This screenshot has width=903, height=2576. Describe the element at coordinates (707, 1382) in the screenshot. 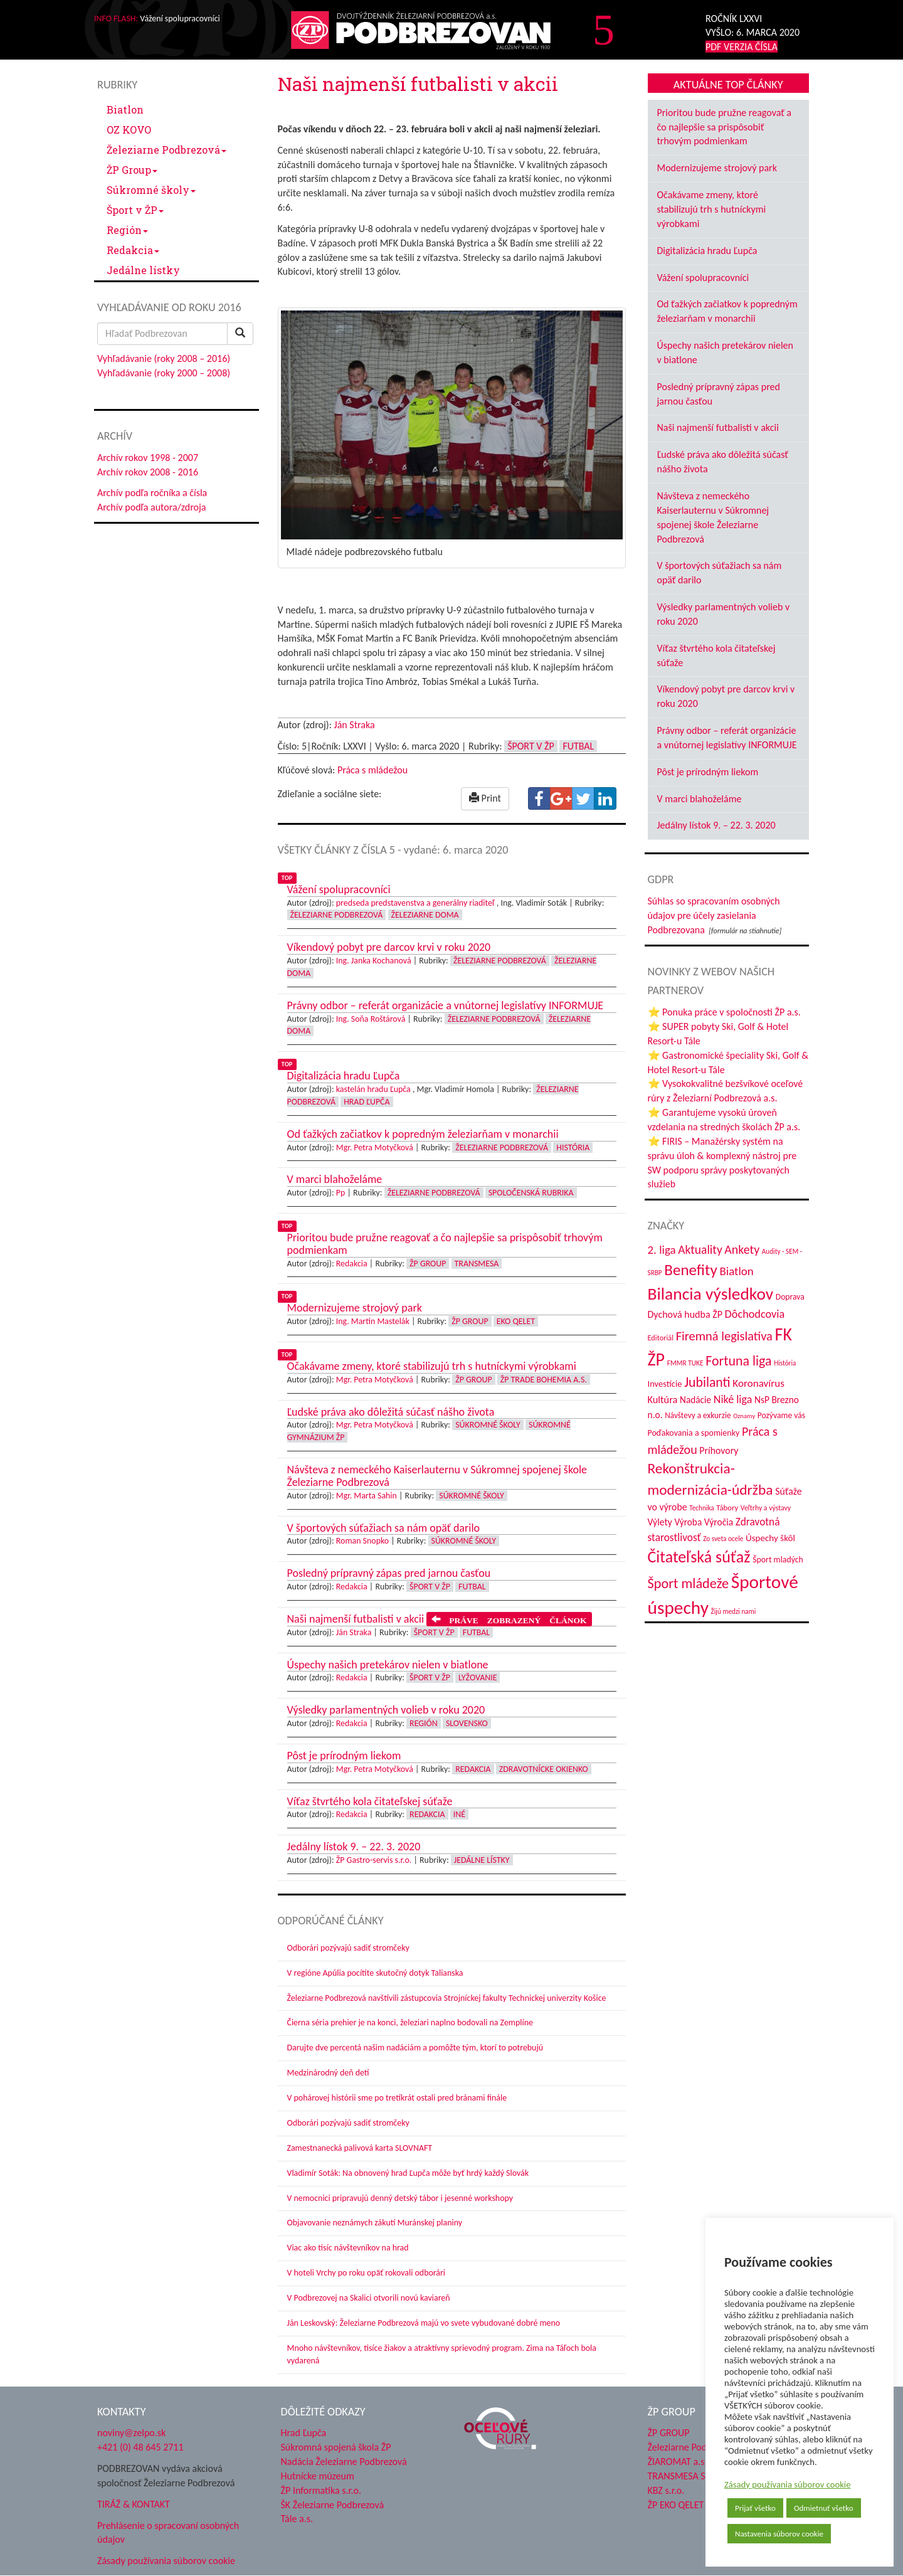

I see `Jubilanti [Jubilanti (118 položiek)]` at that location.